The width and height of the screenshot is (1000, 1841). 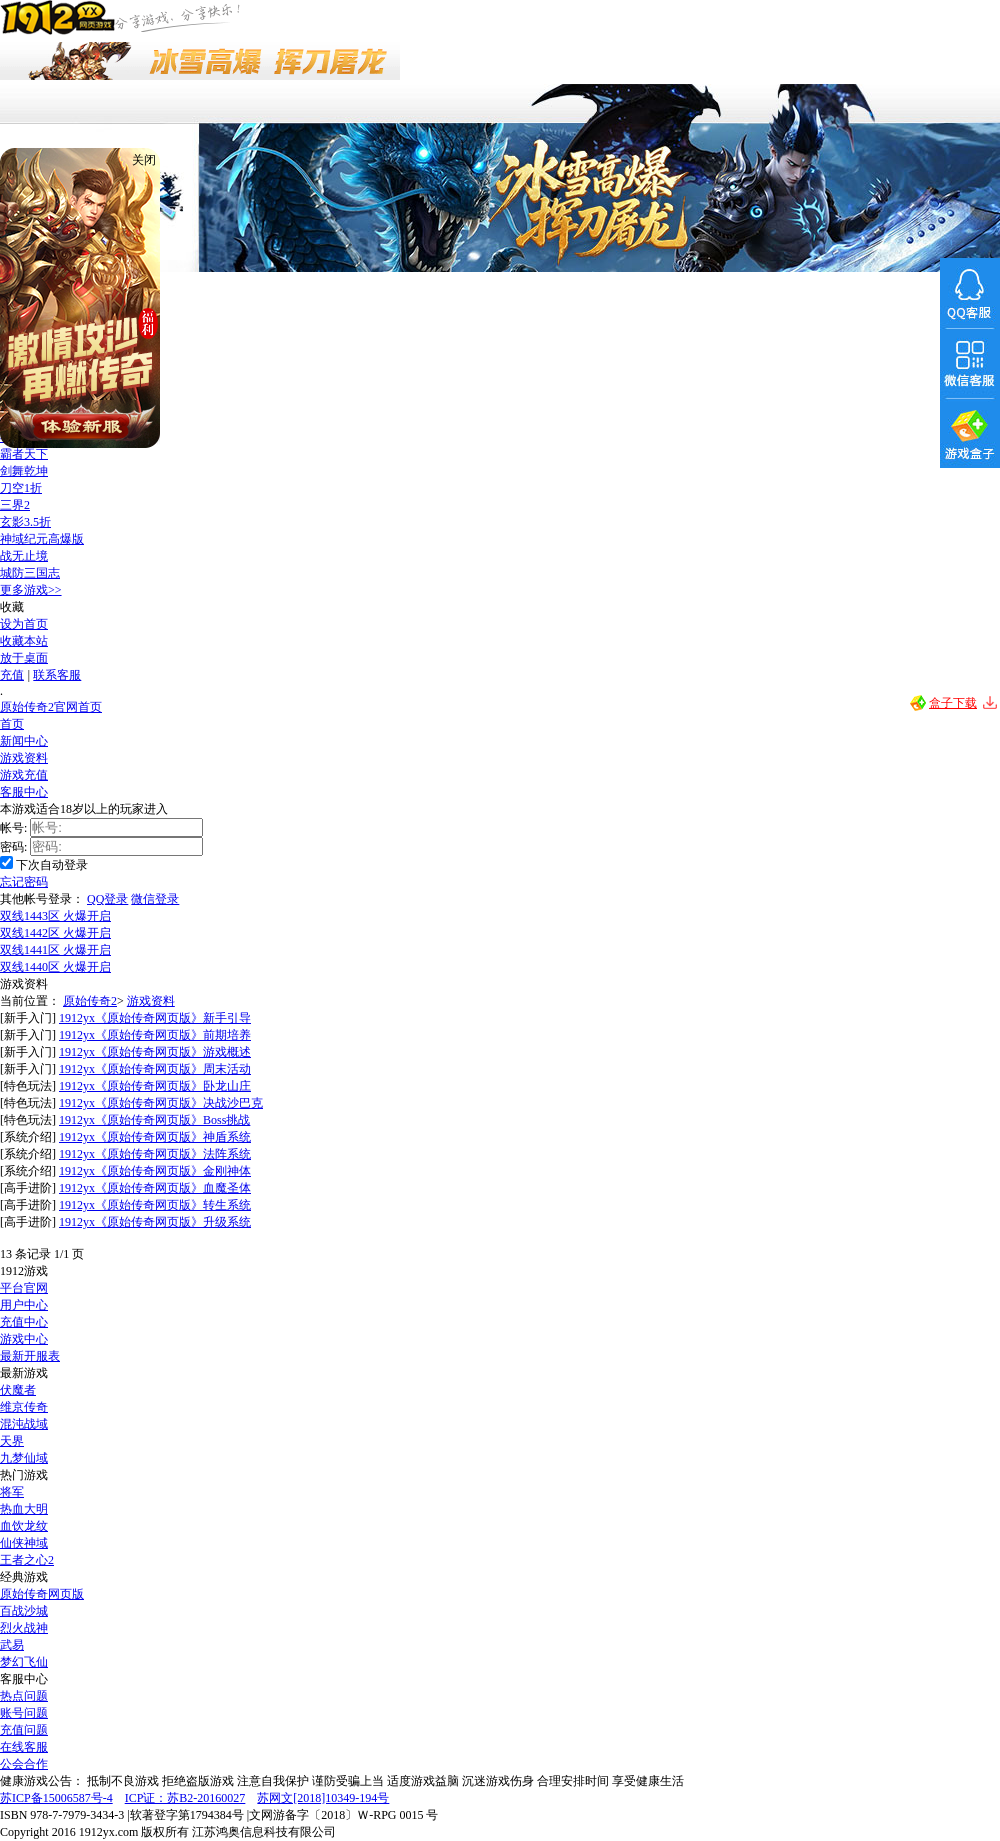 What do you see at coordinates (52, 865) in the screenshot?
I see `下次自动登录` at bounding box center [52, 865].